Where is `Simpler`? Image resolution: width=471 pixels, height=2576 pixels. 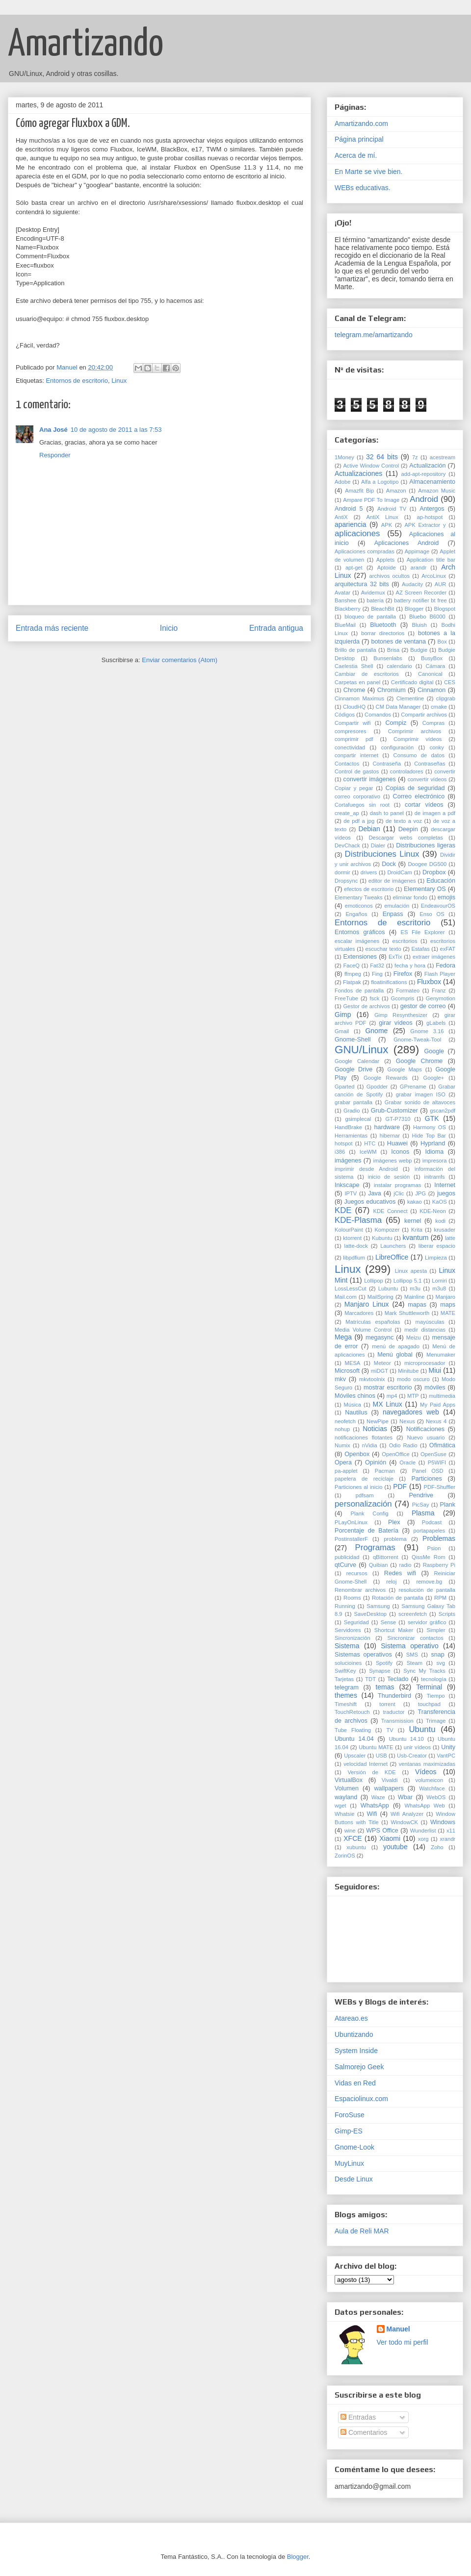
Simpler is located at coordinates (436, 1630).